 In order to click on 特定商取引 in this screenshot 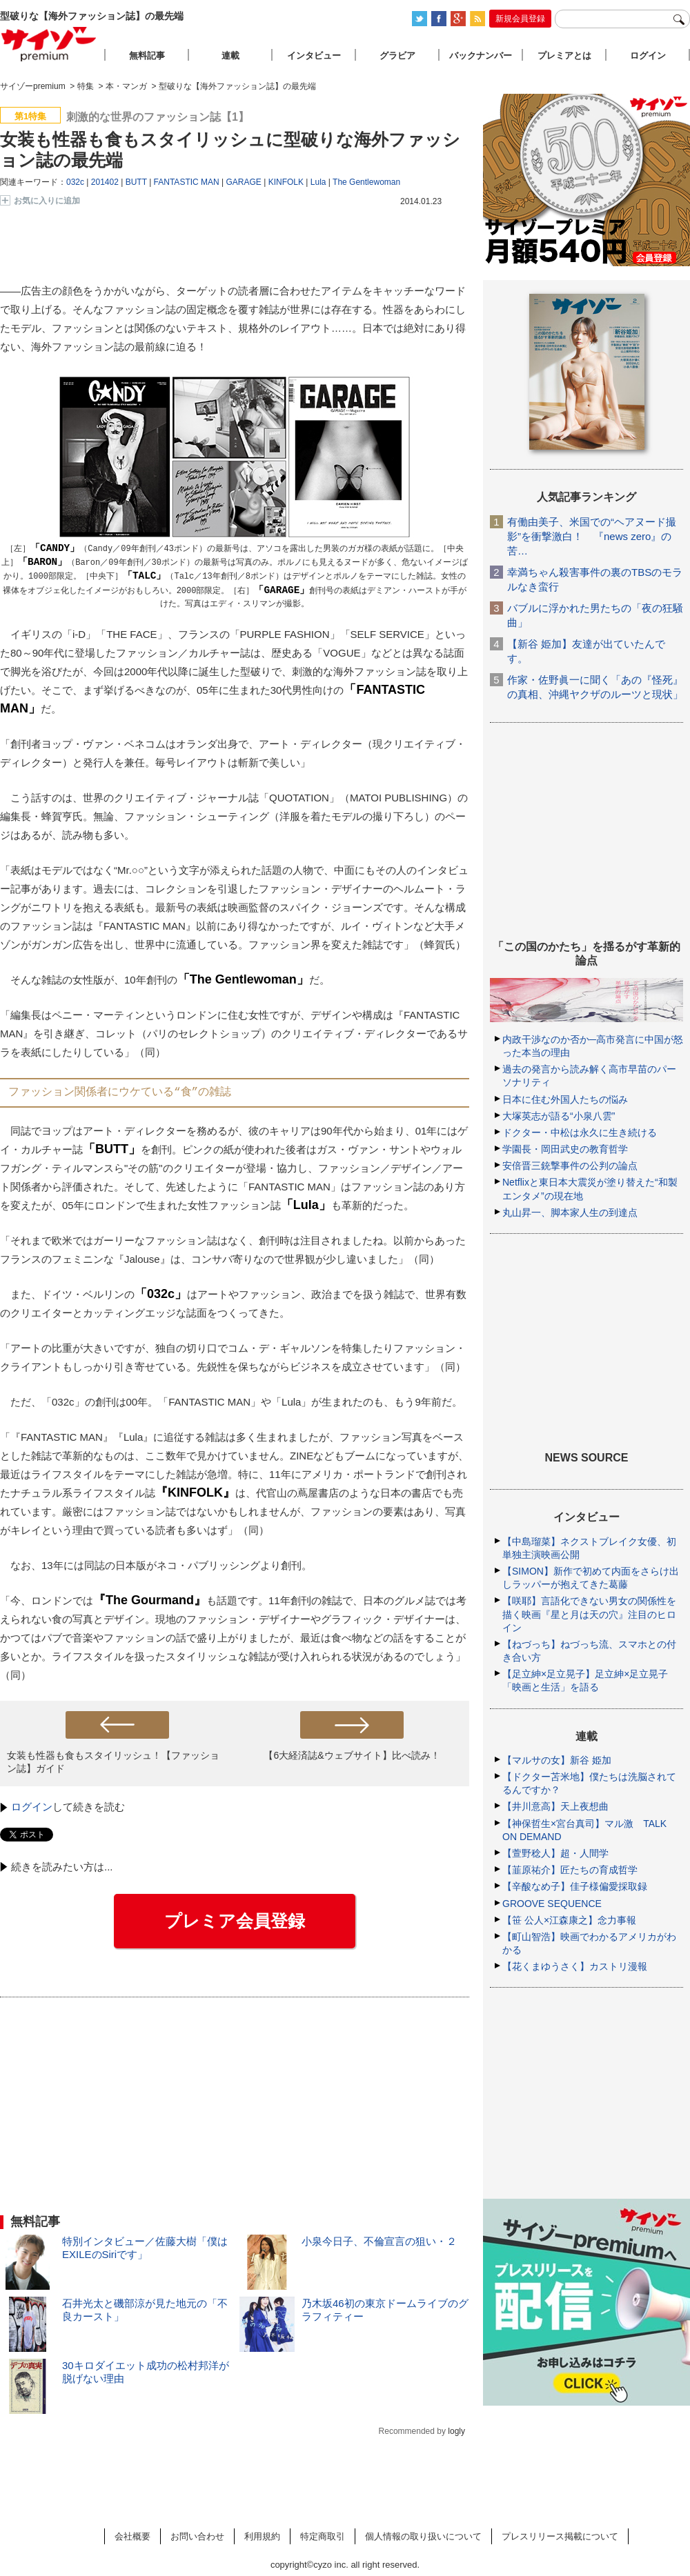, I will do `click(322, 2536)`.